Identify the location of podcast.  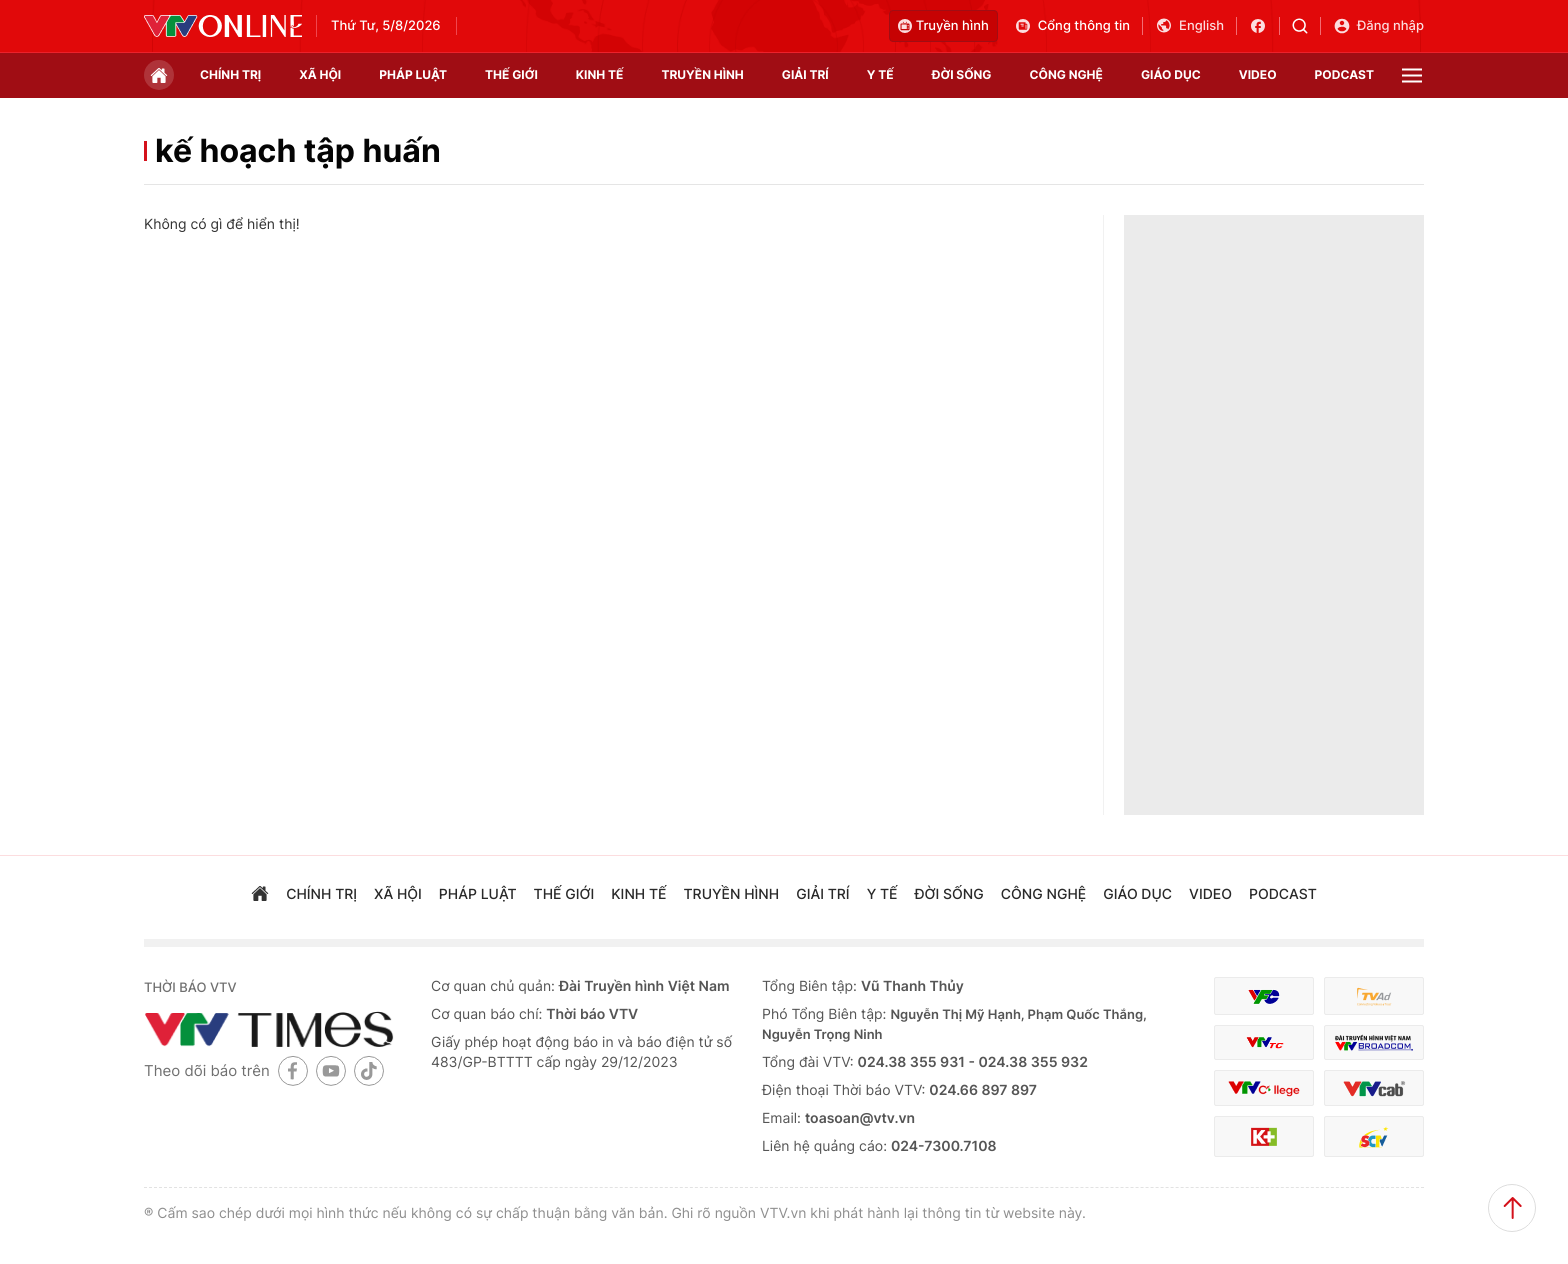
(1344, 74).